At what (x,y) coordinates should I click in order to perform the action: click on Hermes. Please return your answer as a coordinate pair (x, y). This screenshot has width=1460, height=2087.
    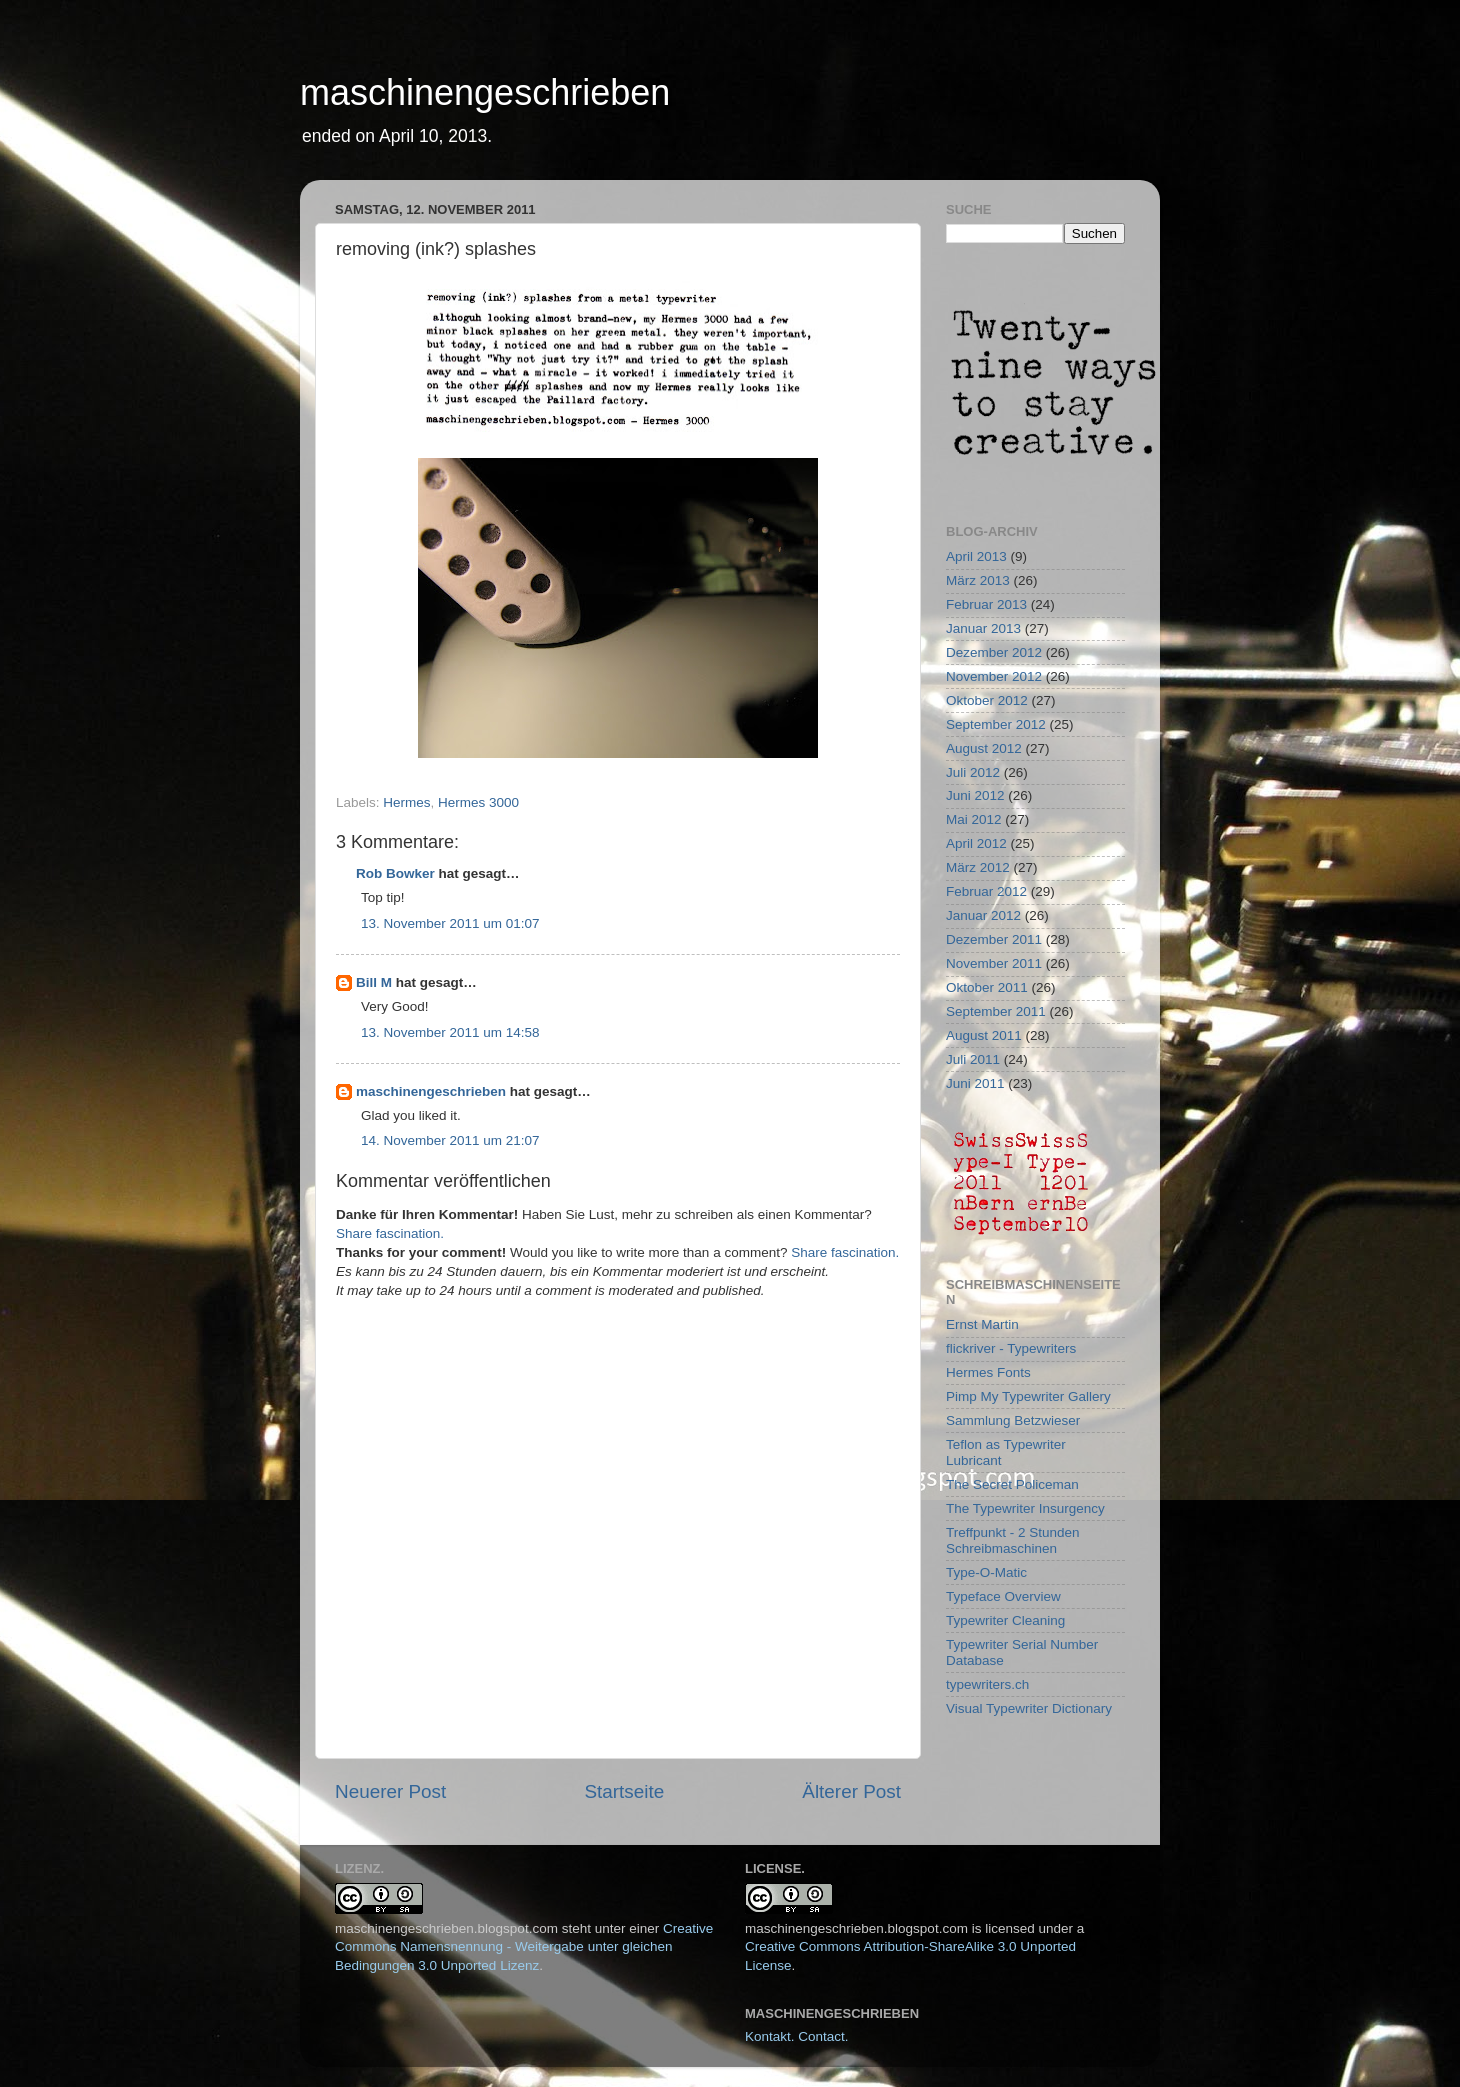
    Looking at the image, I should click on (406, 802).